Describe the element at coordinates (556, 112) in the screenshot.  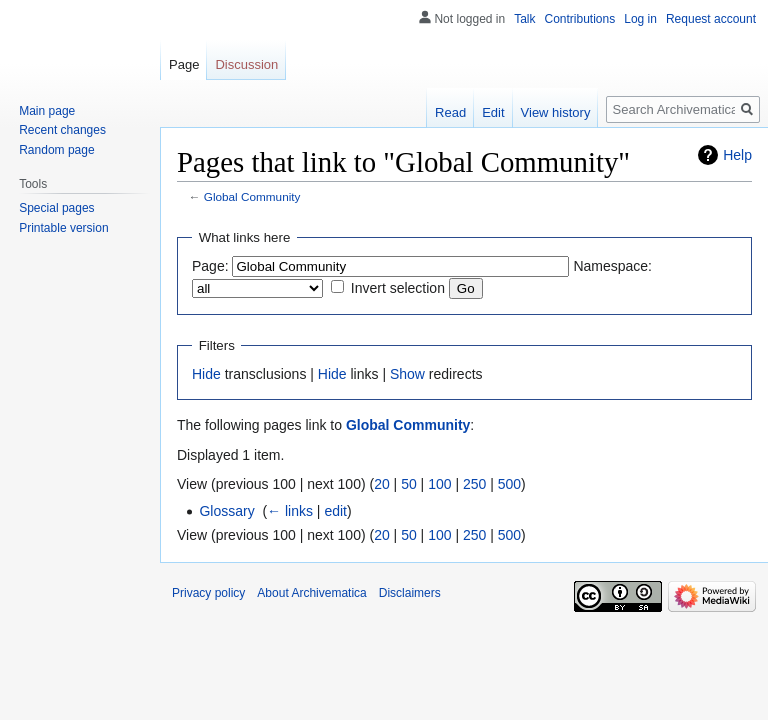
I see `View history` at that location.